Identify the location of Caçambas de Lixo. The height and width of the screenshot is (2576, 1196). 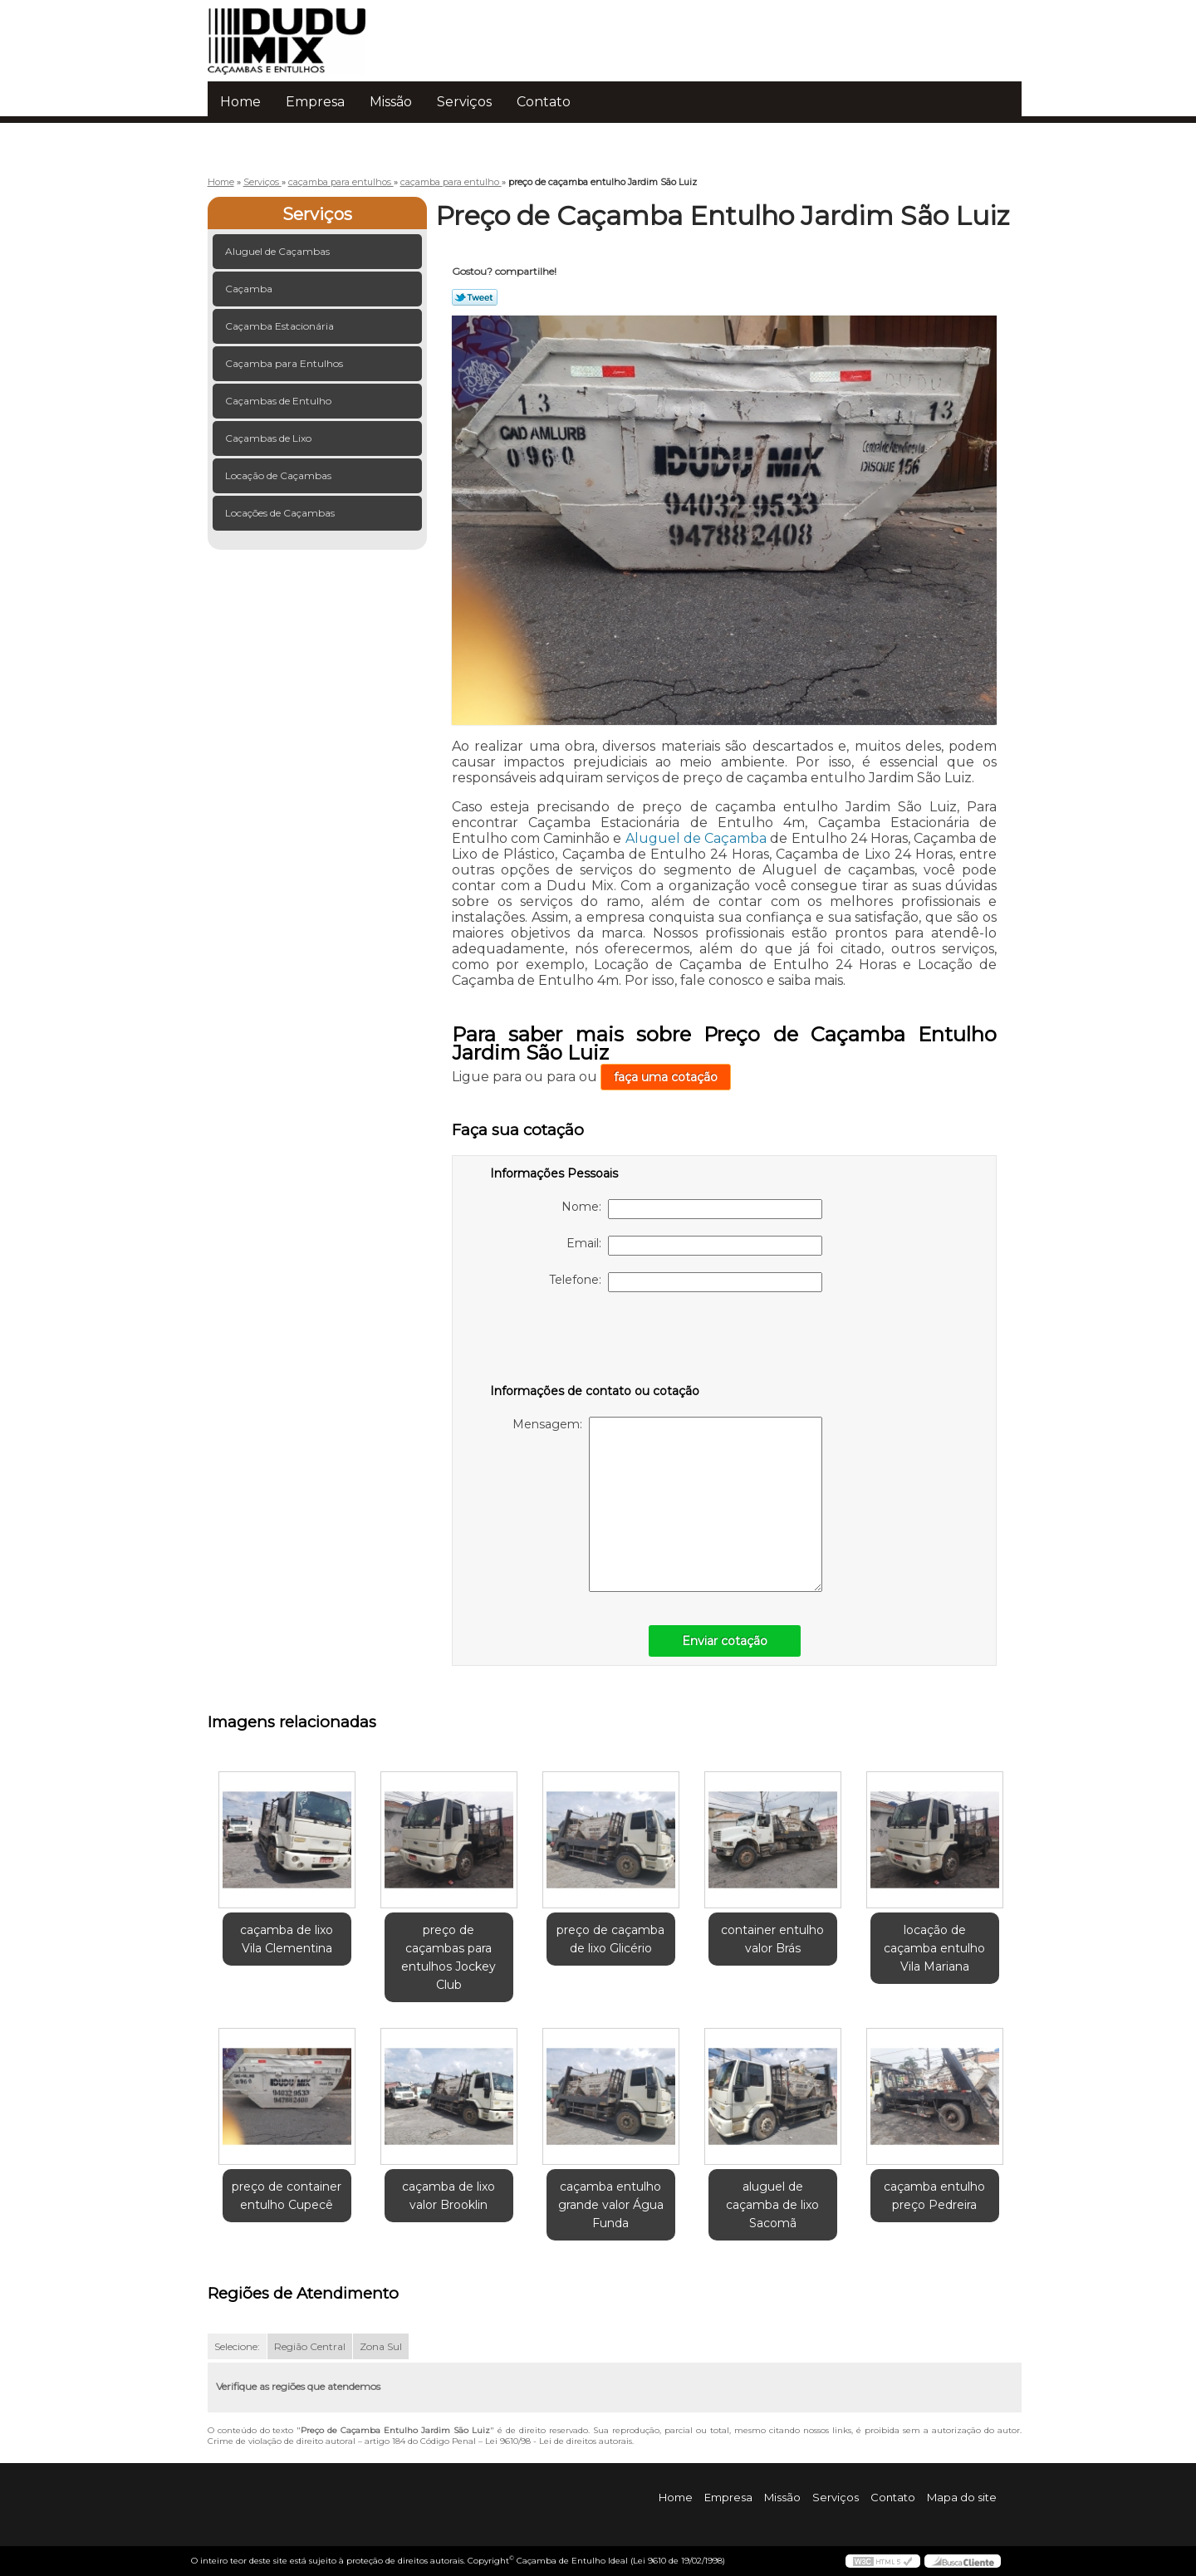
(269, 438).